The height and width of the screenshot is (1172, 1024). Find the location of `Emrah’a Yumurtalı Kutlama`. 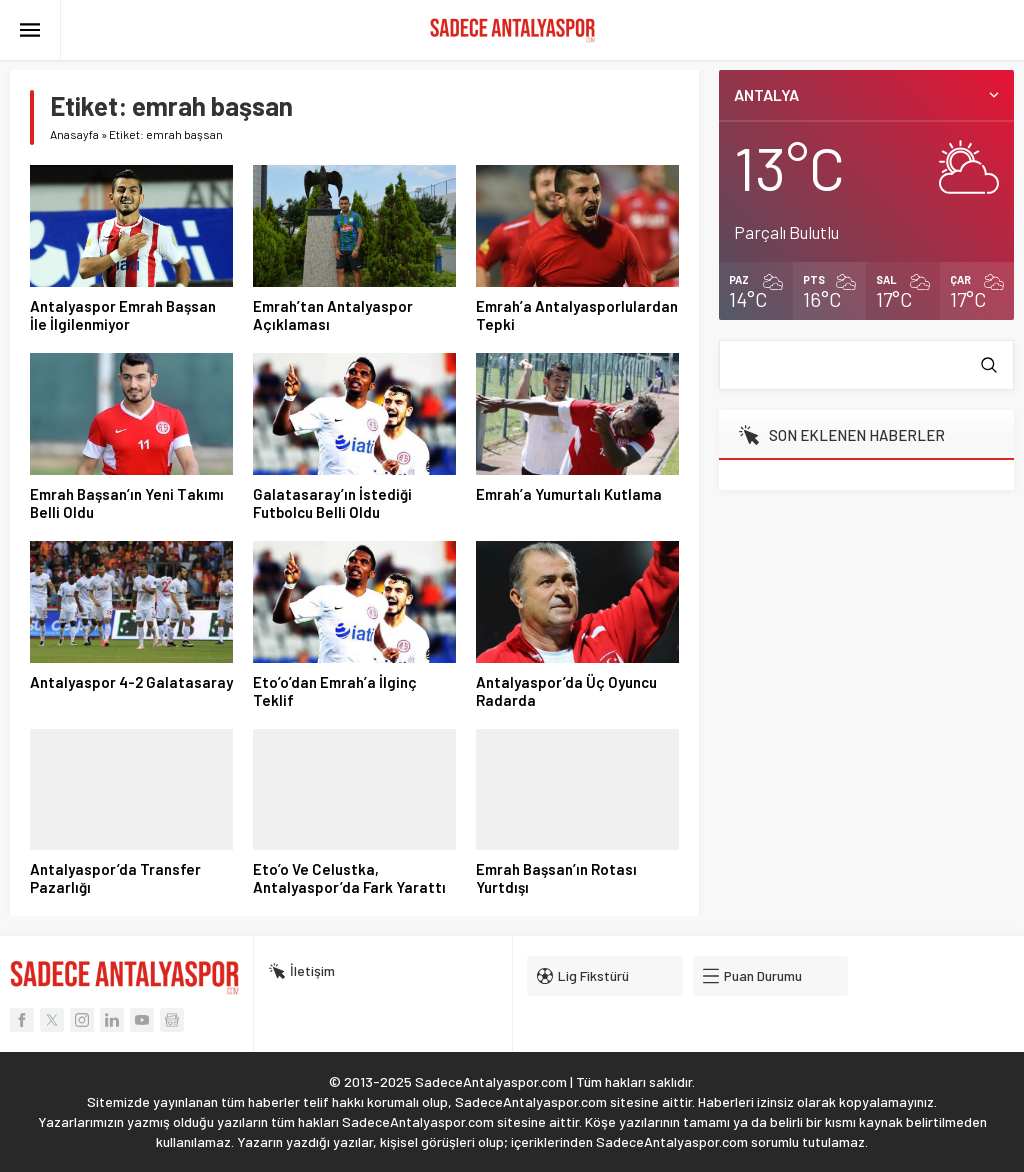

Emrah’a Yumurtalı Kutlama is located at coordinates (569, 494).